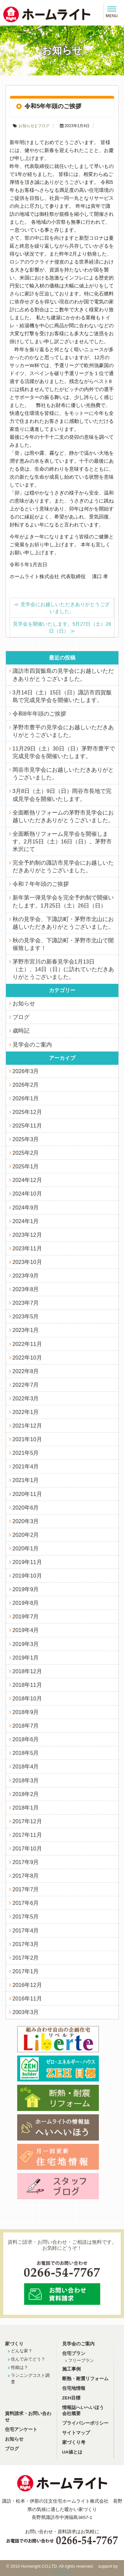 This screenshot has width=124, height=2576. I want to click on 3月8日（土）9日（日）岡谷市長地で完成見学会を開催いたします。, so click(62, 795).